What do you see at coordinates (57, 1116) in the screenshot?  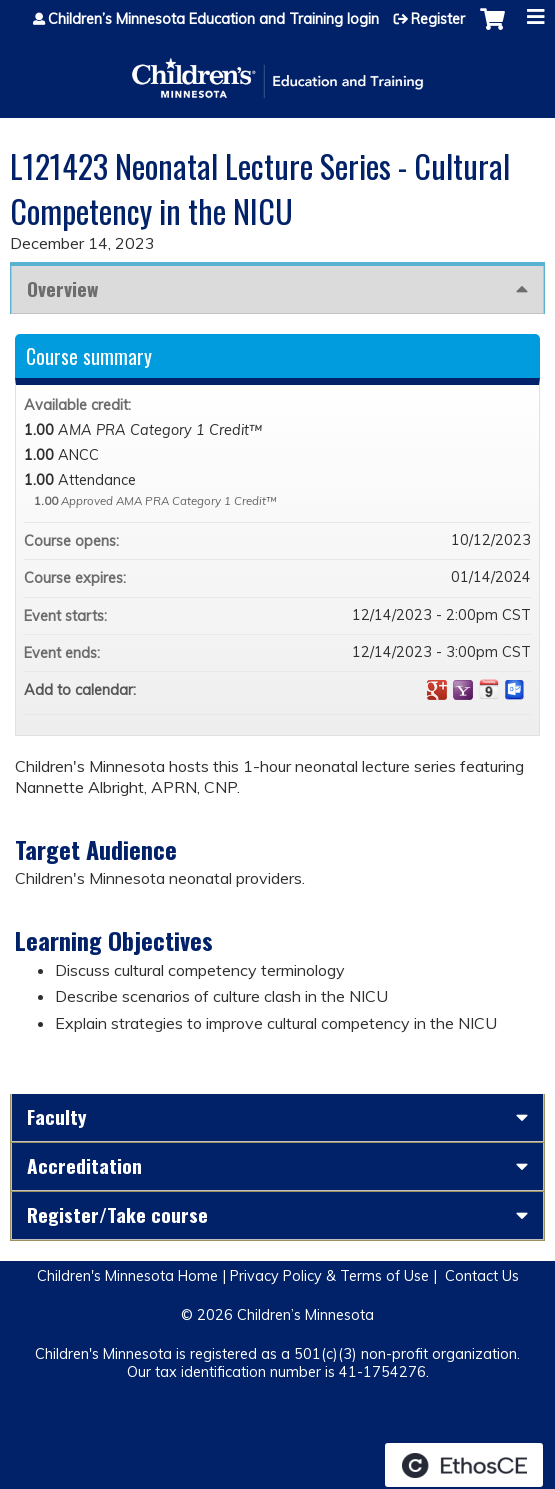 I see `Faculty` at bounding box center [57, 1116].